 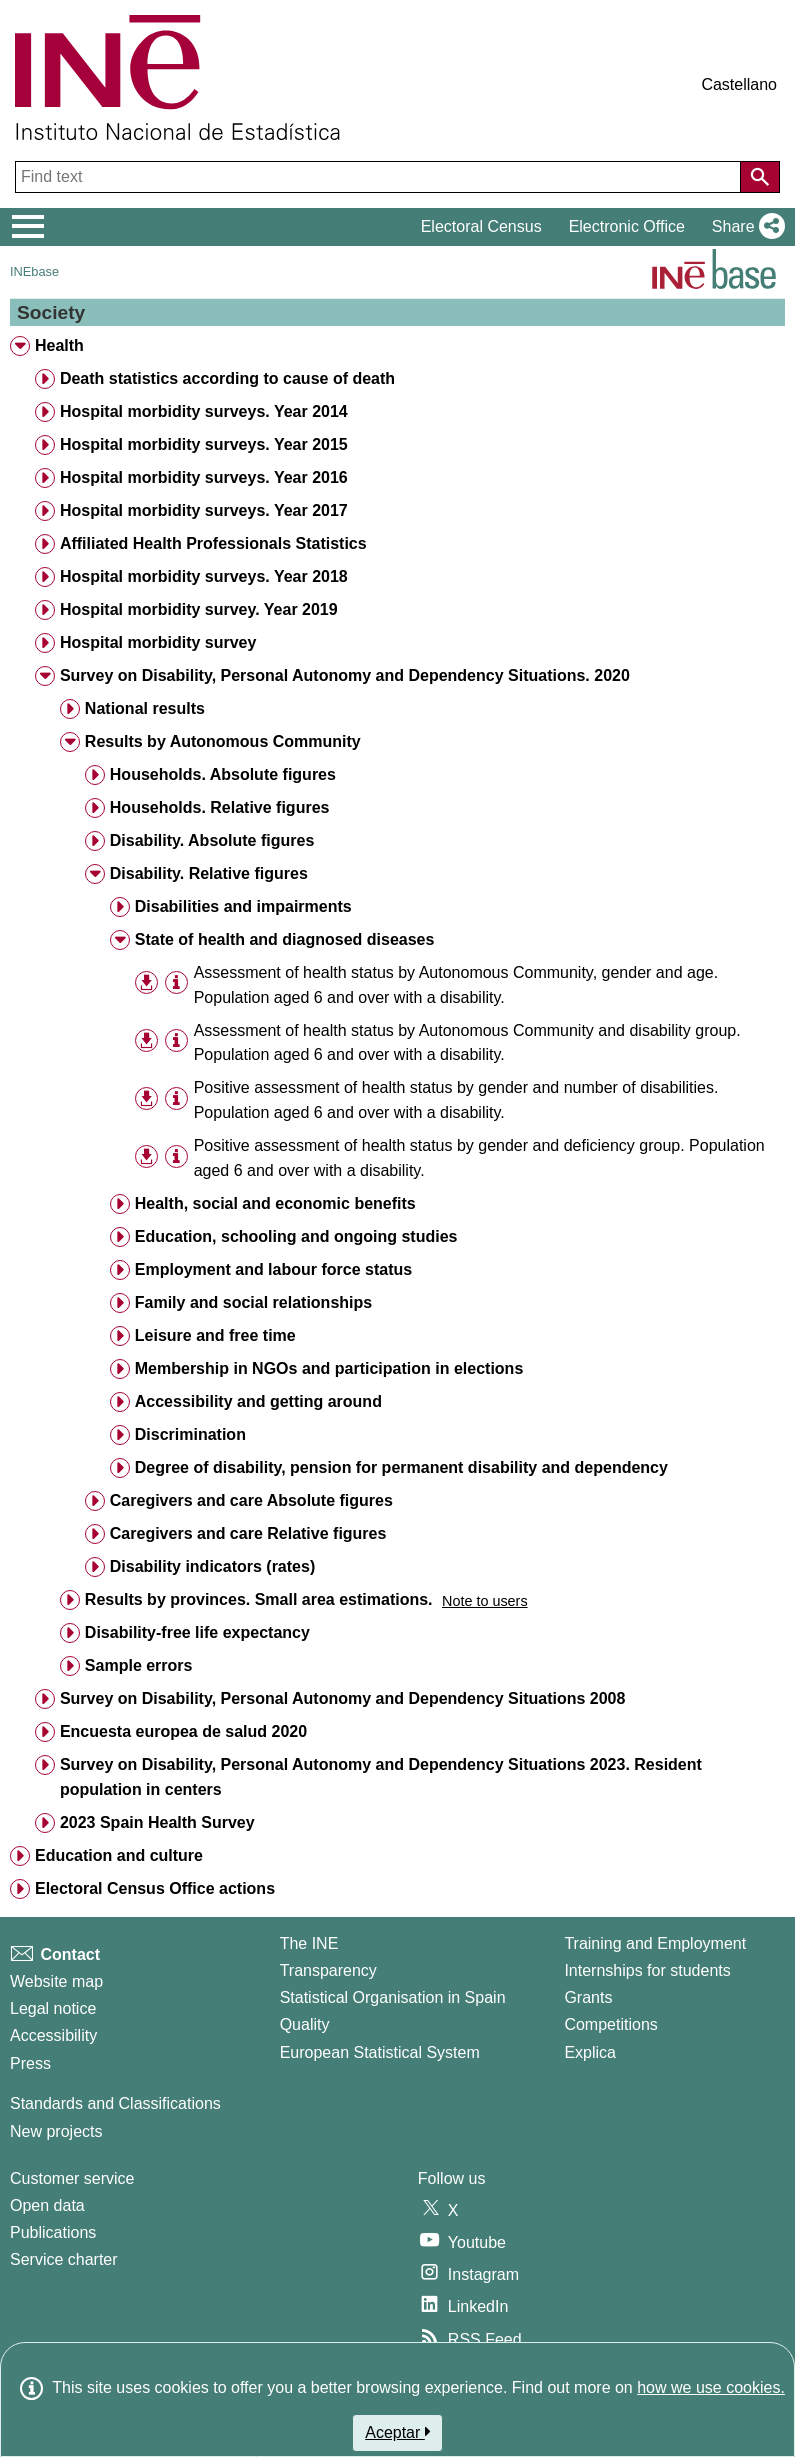 What do you see at coordinates (204, 444) in the screenshot?
I see `Hospital morbidity surveys. Year 2015 [treeitem]` at bounding box center [204, 444].